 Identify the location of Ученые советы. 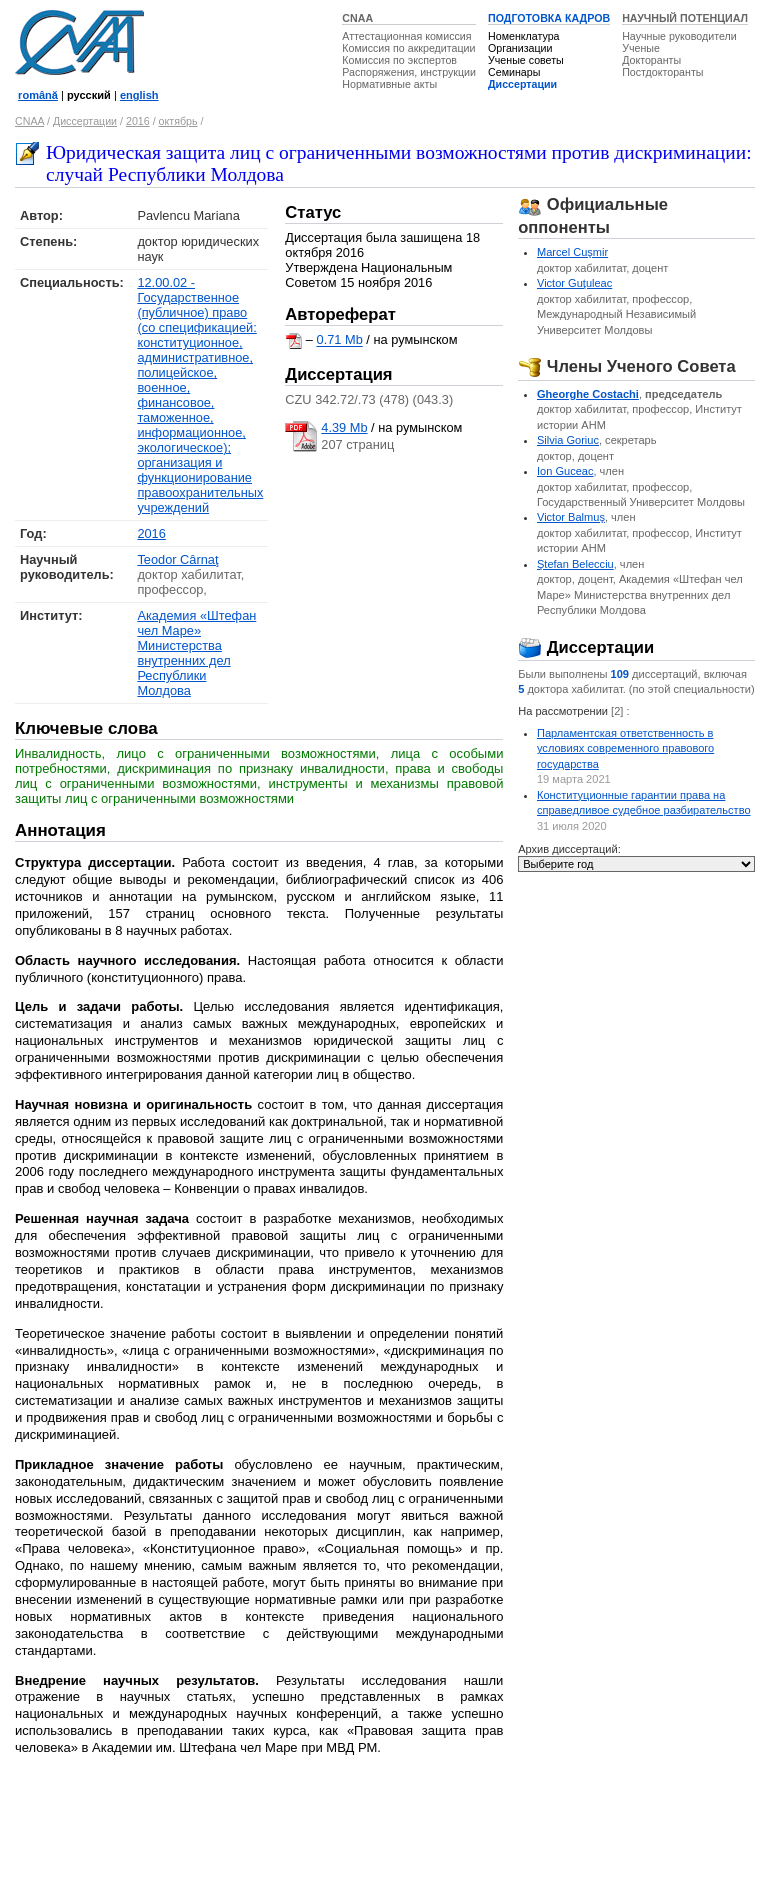
(526, 60).